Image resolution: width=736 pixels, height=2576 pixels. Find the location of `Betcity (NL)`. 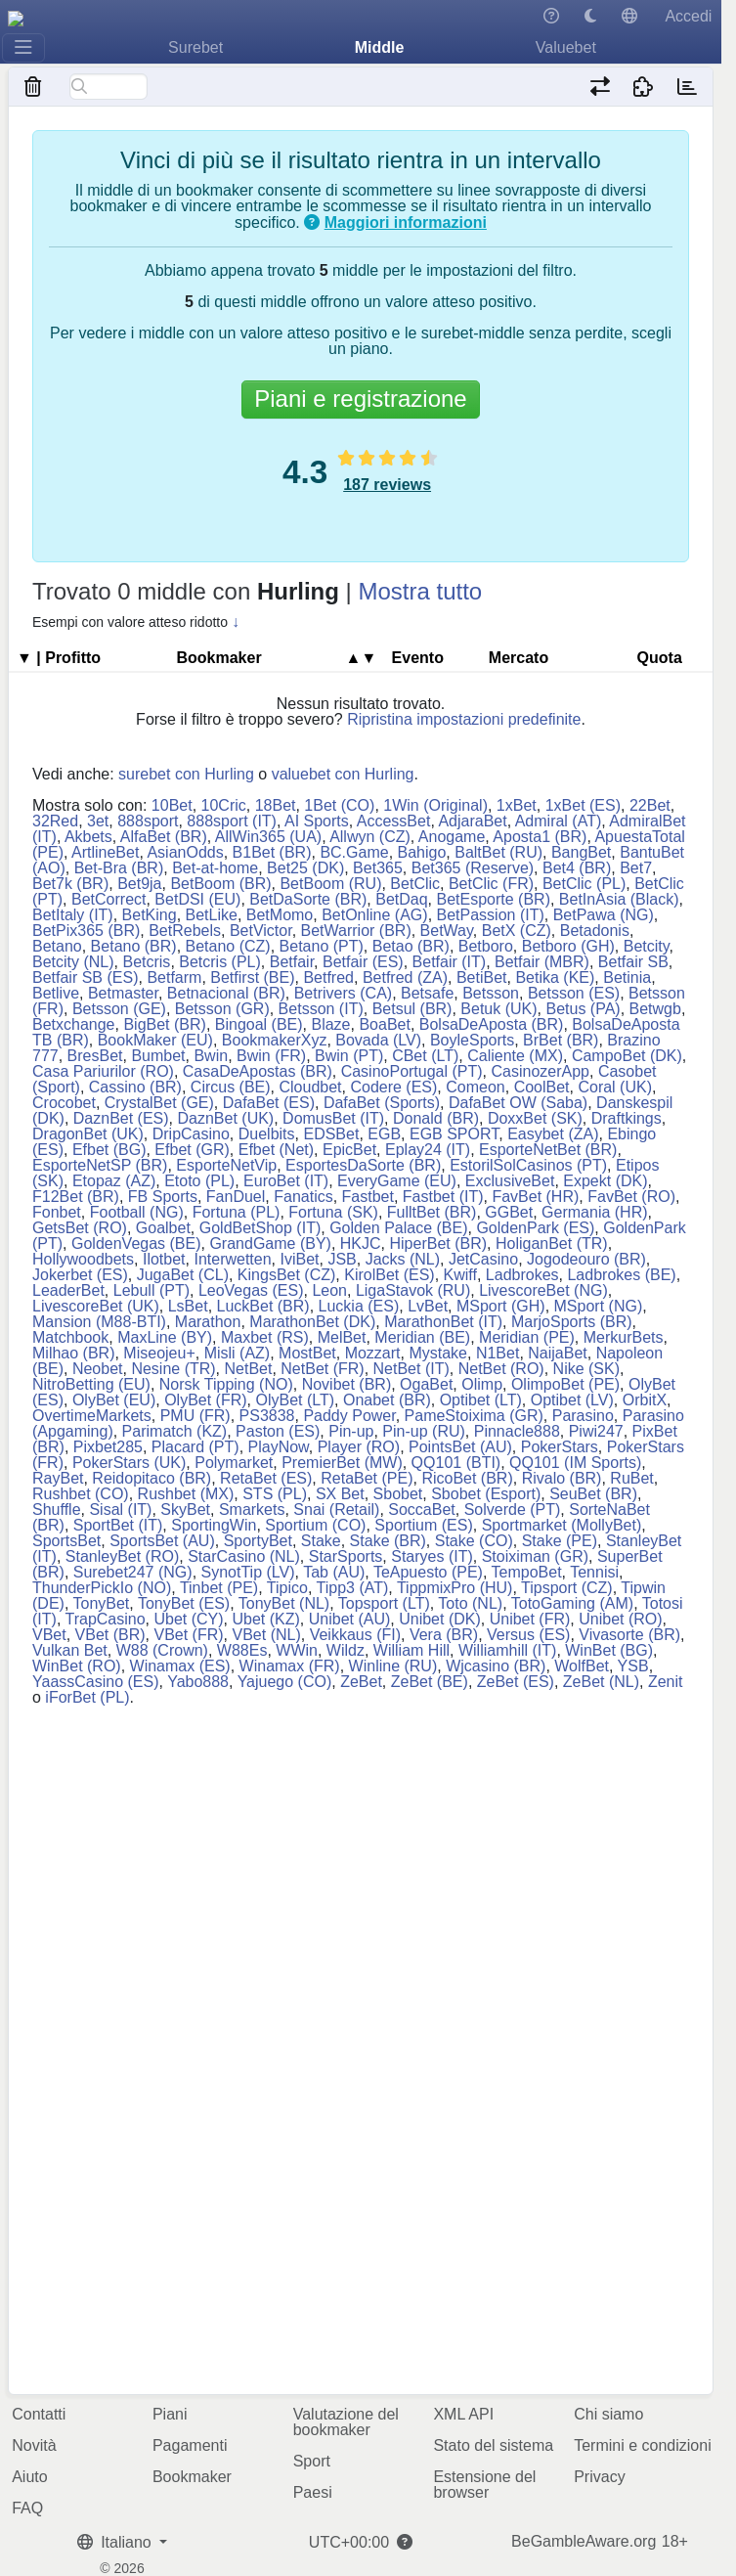

Betcity (NL) is located at coordinates (73, 962).